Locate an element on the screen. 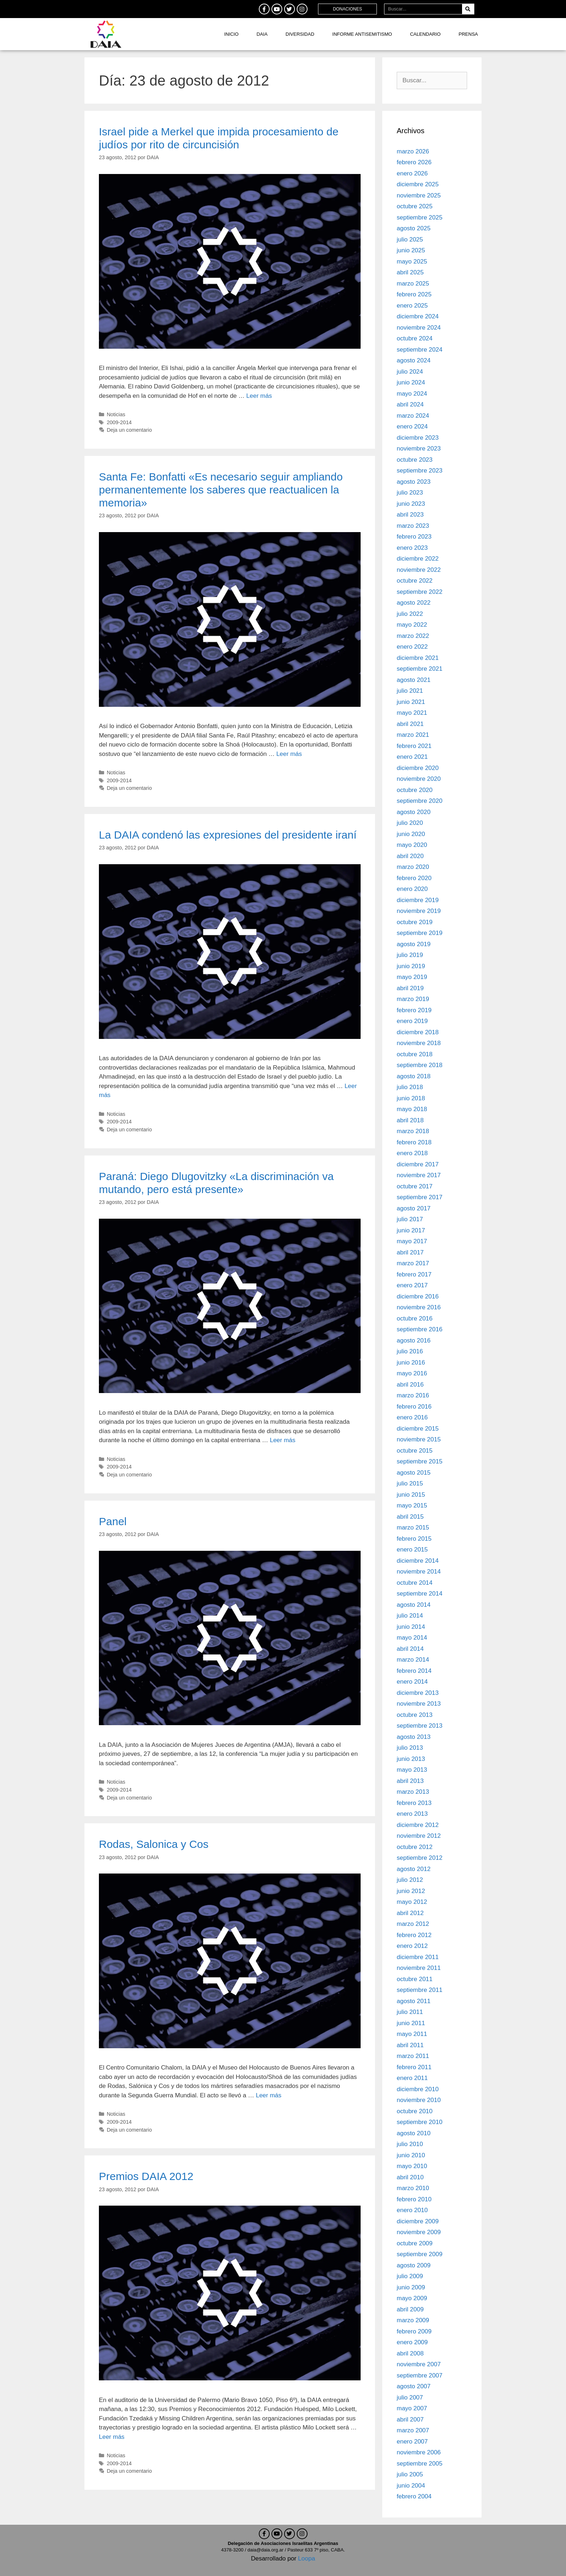 The height and width of the screenshot is (2576, 566). agosto 2007 is located at coordinates (414, 2386).